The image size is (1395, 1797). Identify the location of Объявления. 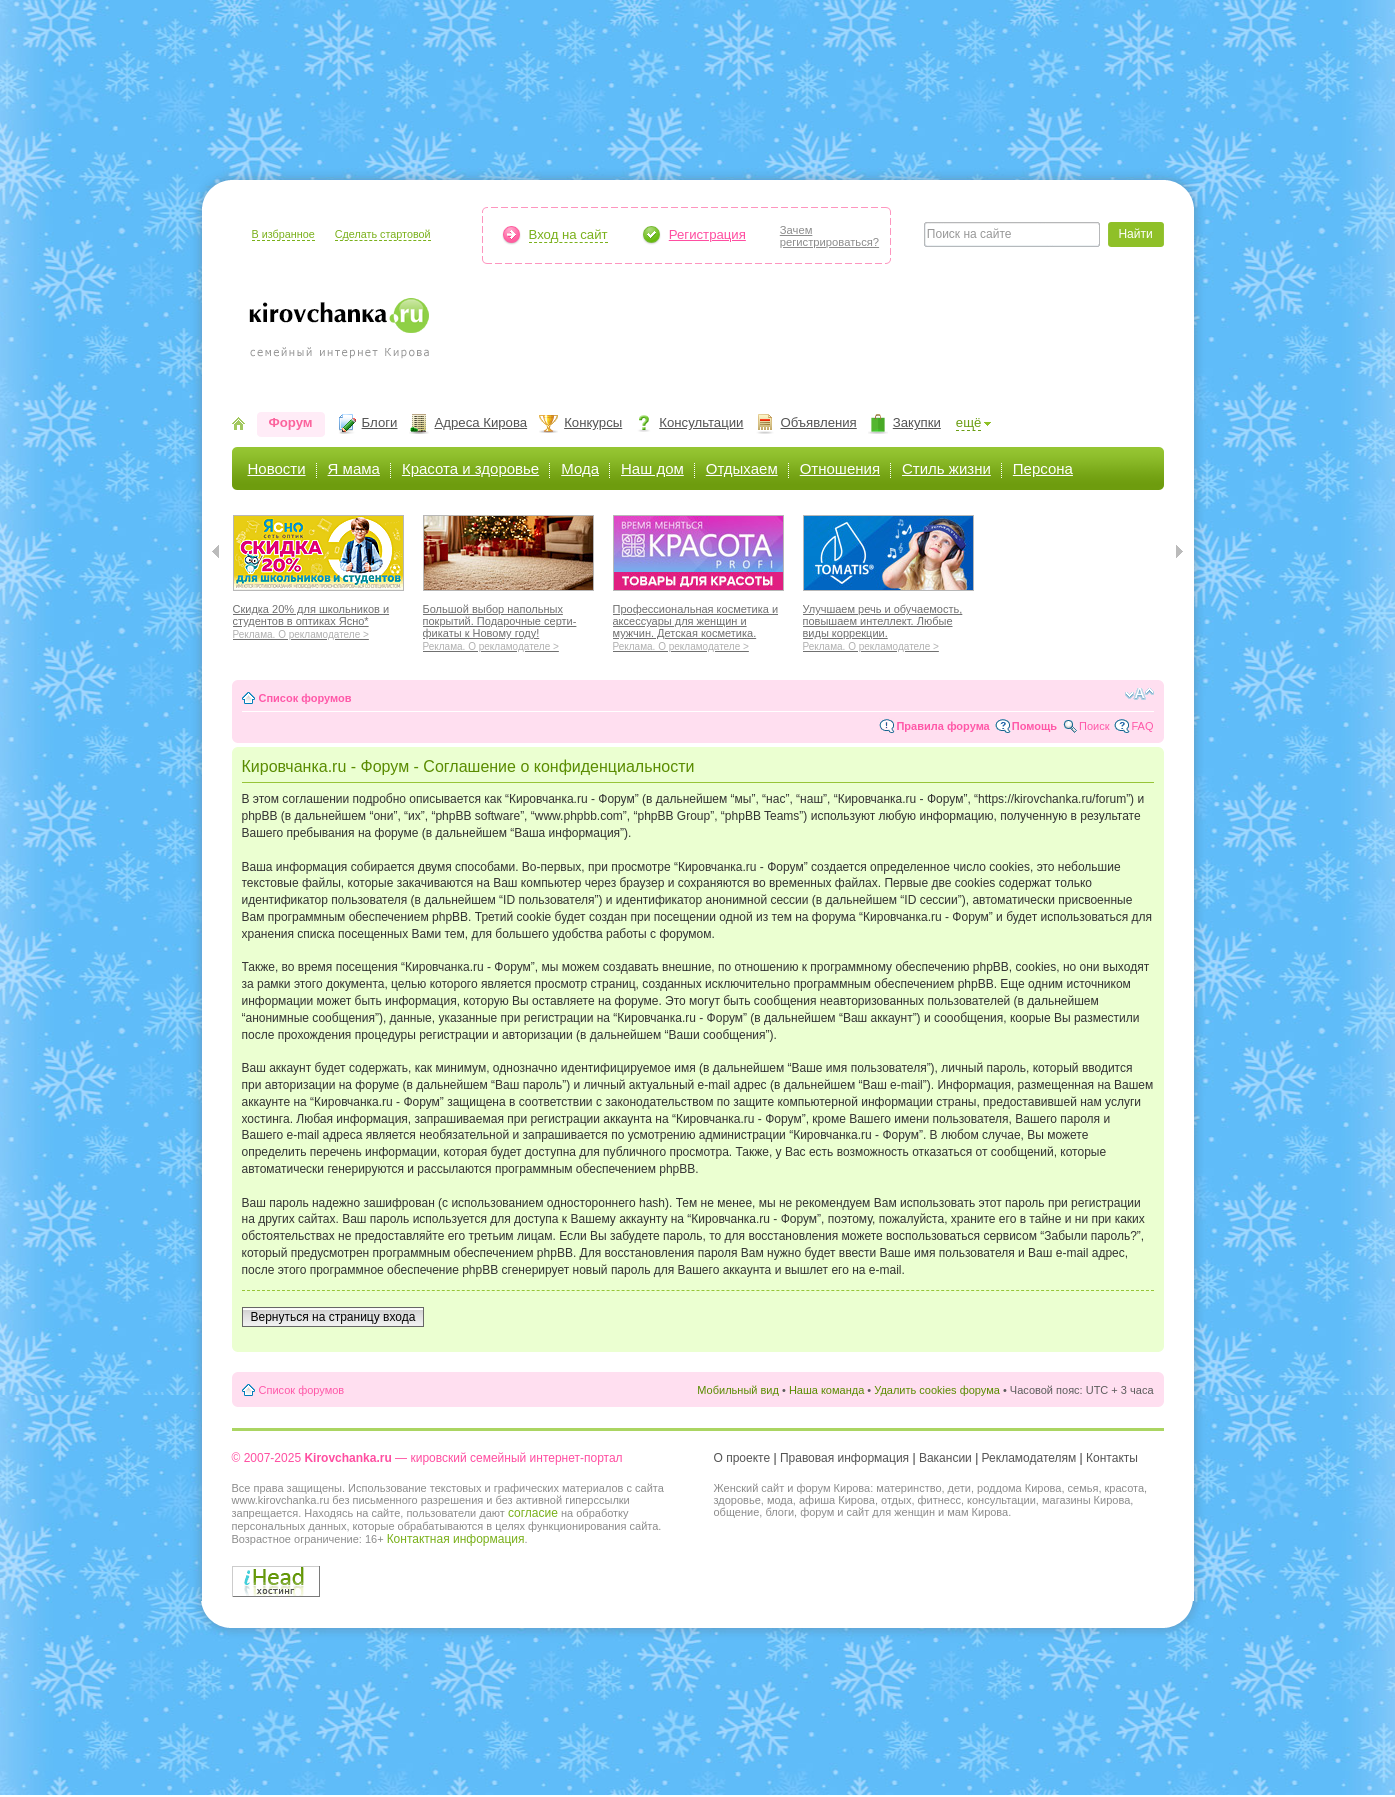
(818, 422).